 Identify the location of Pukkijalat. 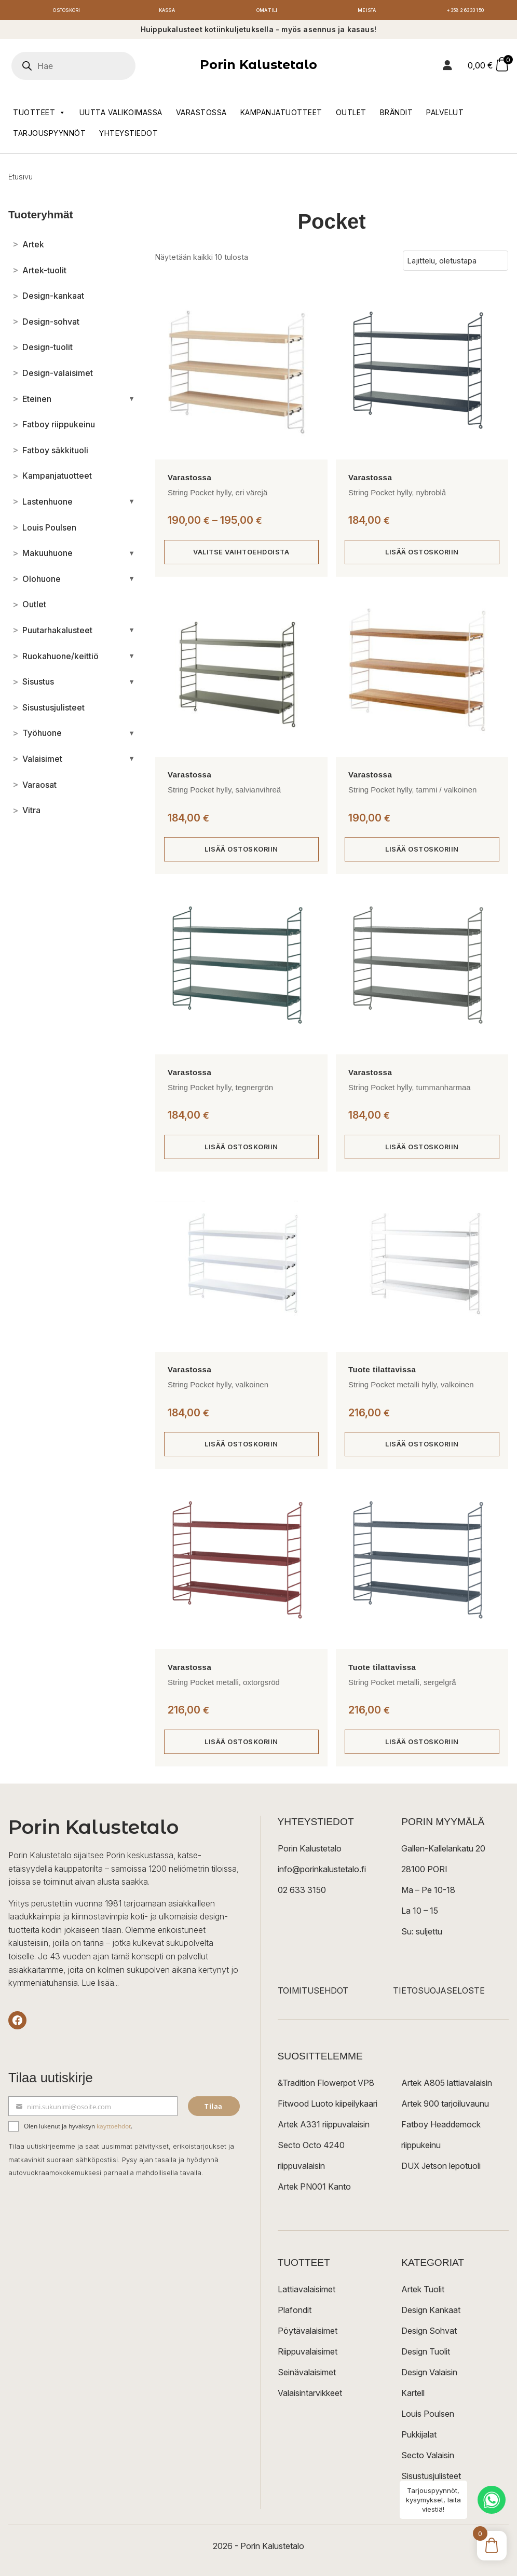
(419, 2441).